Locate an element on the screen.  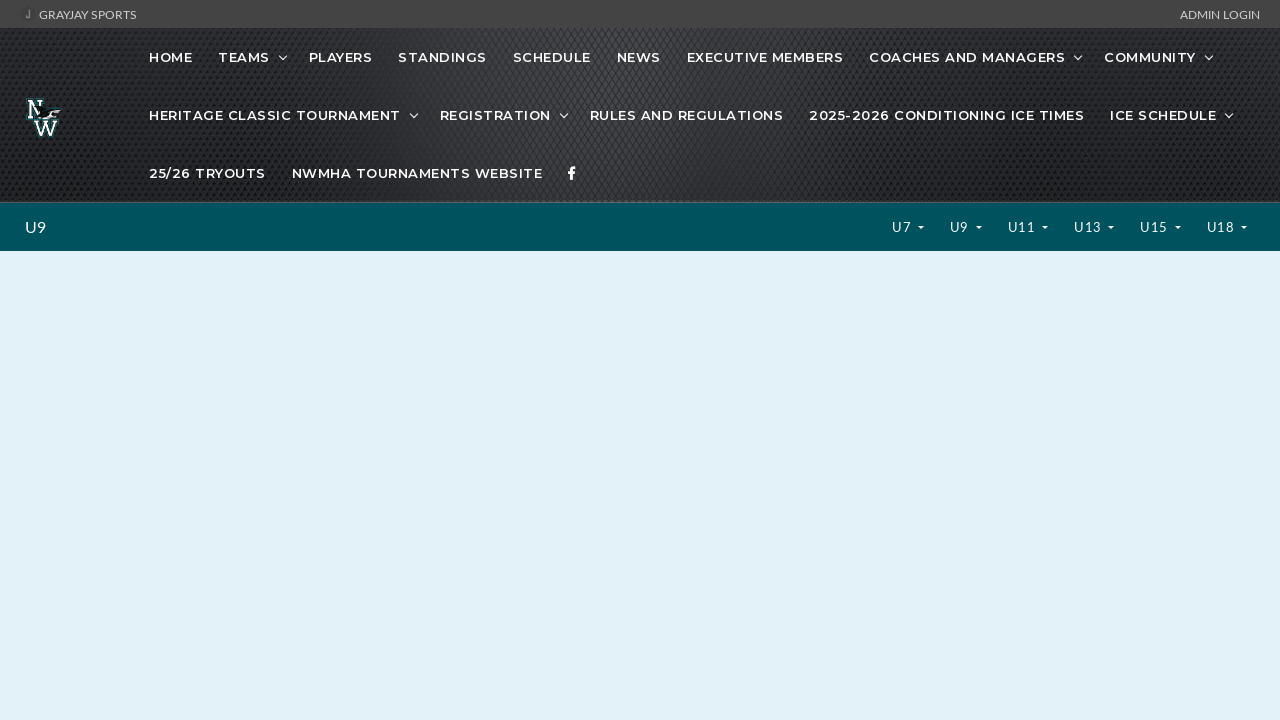
25/26 Tryouts is located at coordinates (207, 173).